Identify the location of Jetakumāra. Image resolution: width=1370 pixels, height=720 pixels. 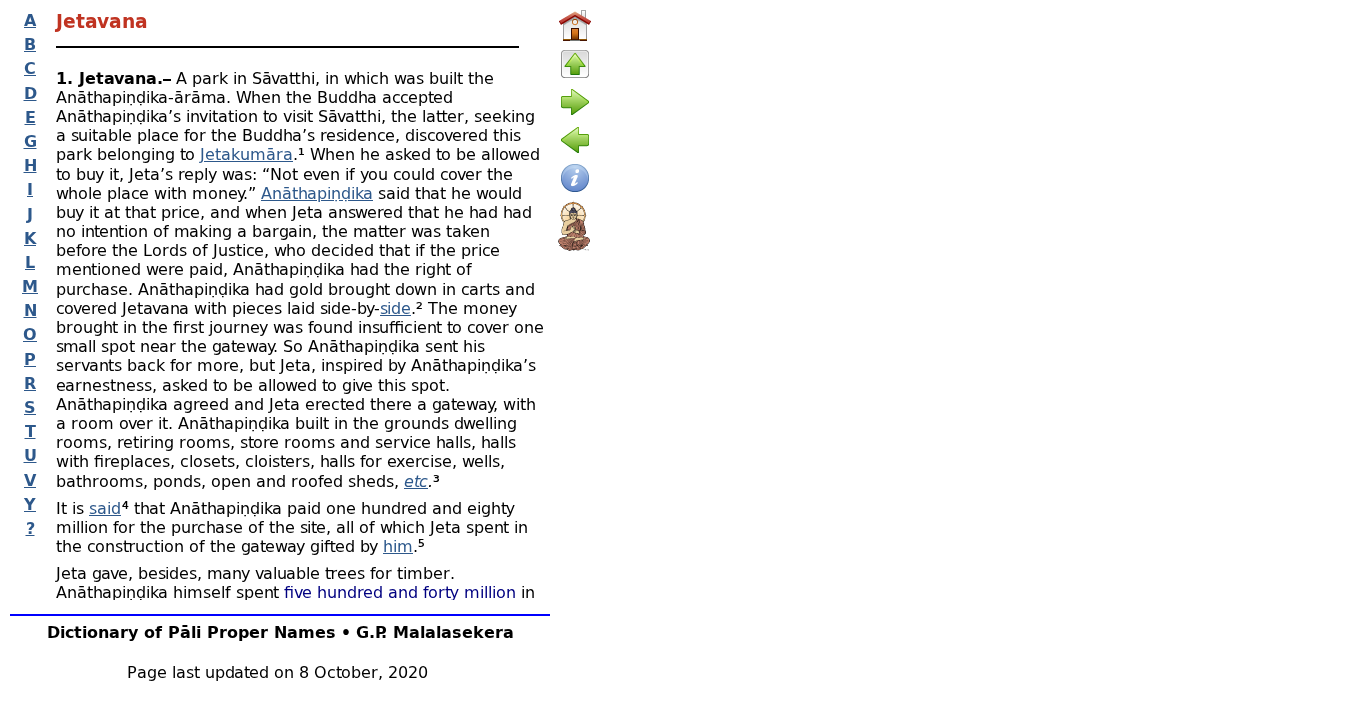
(246, 153).